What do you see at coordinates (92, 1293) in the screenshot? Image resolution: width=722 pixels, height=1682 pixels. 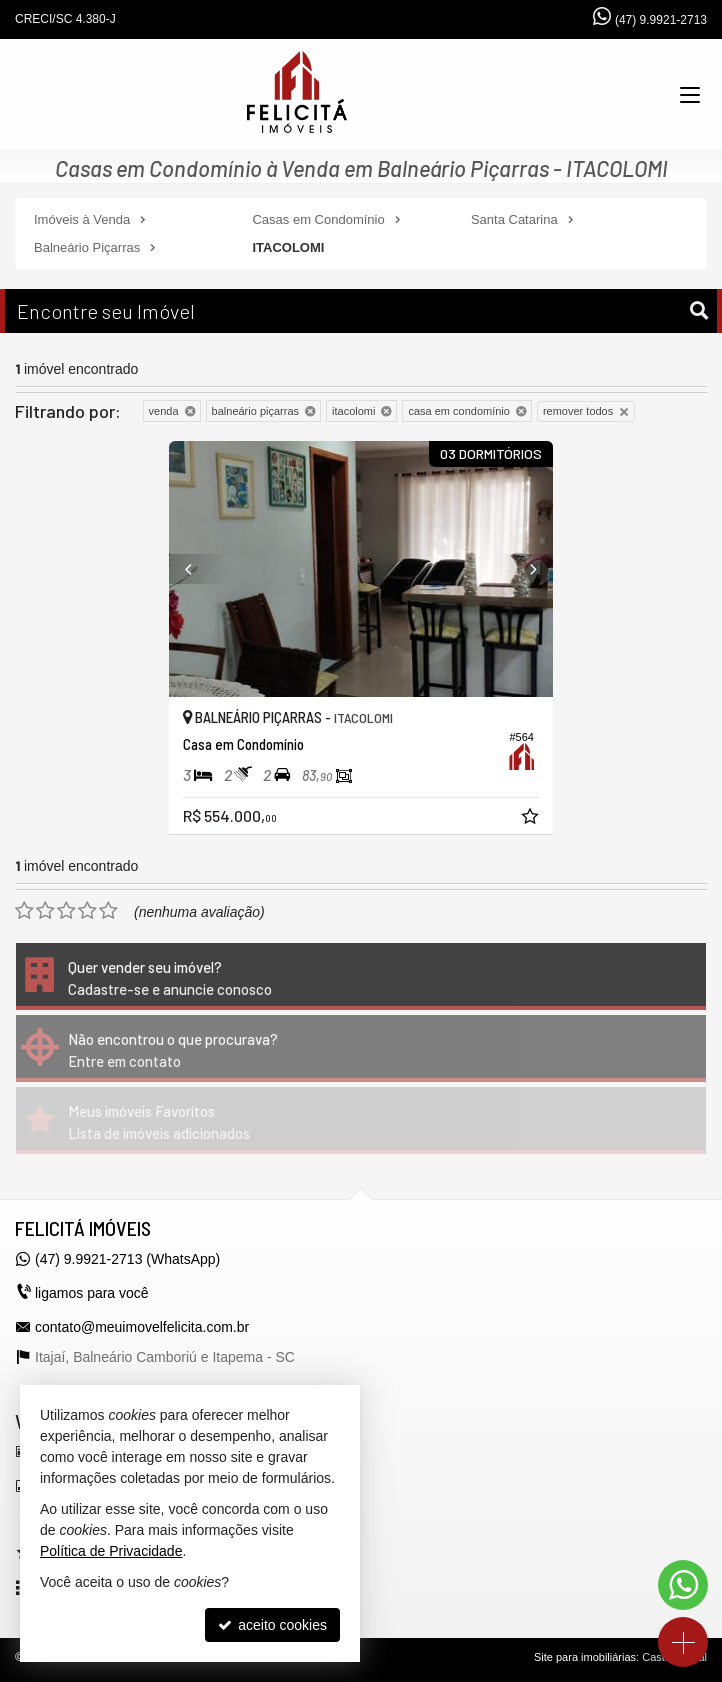 I see `ligamos para você` at bounding box center [92, 1293].